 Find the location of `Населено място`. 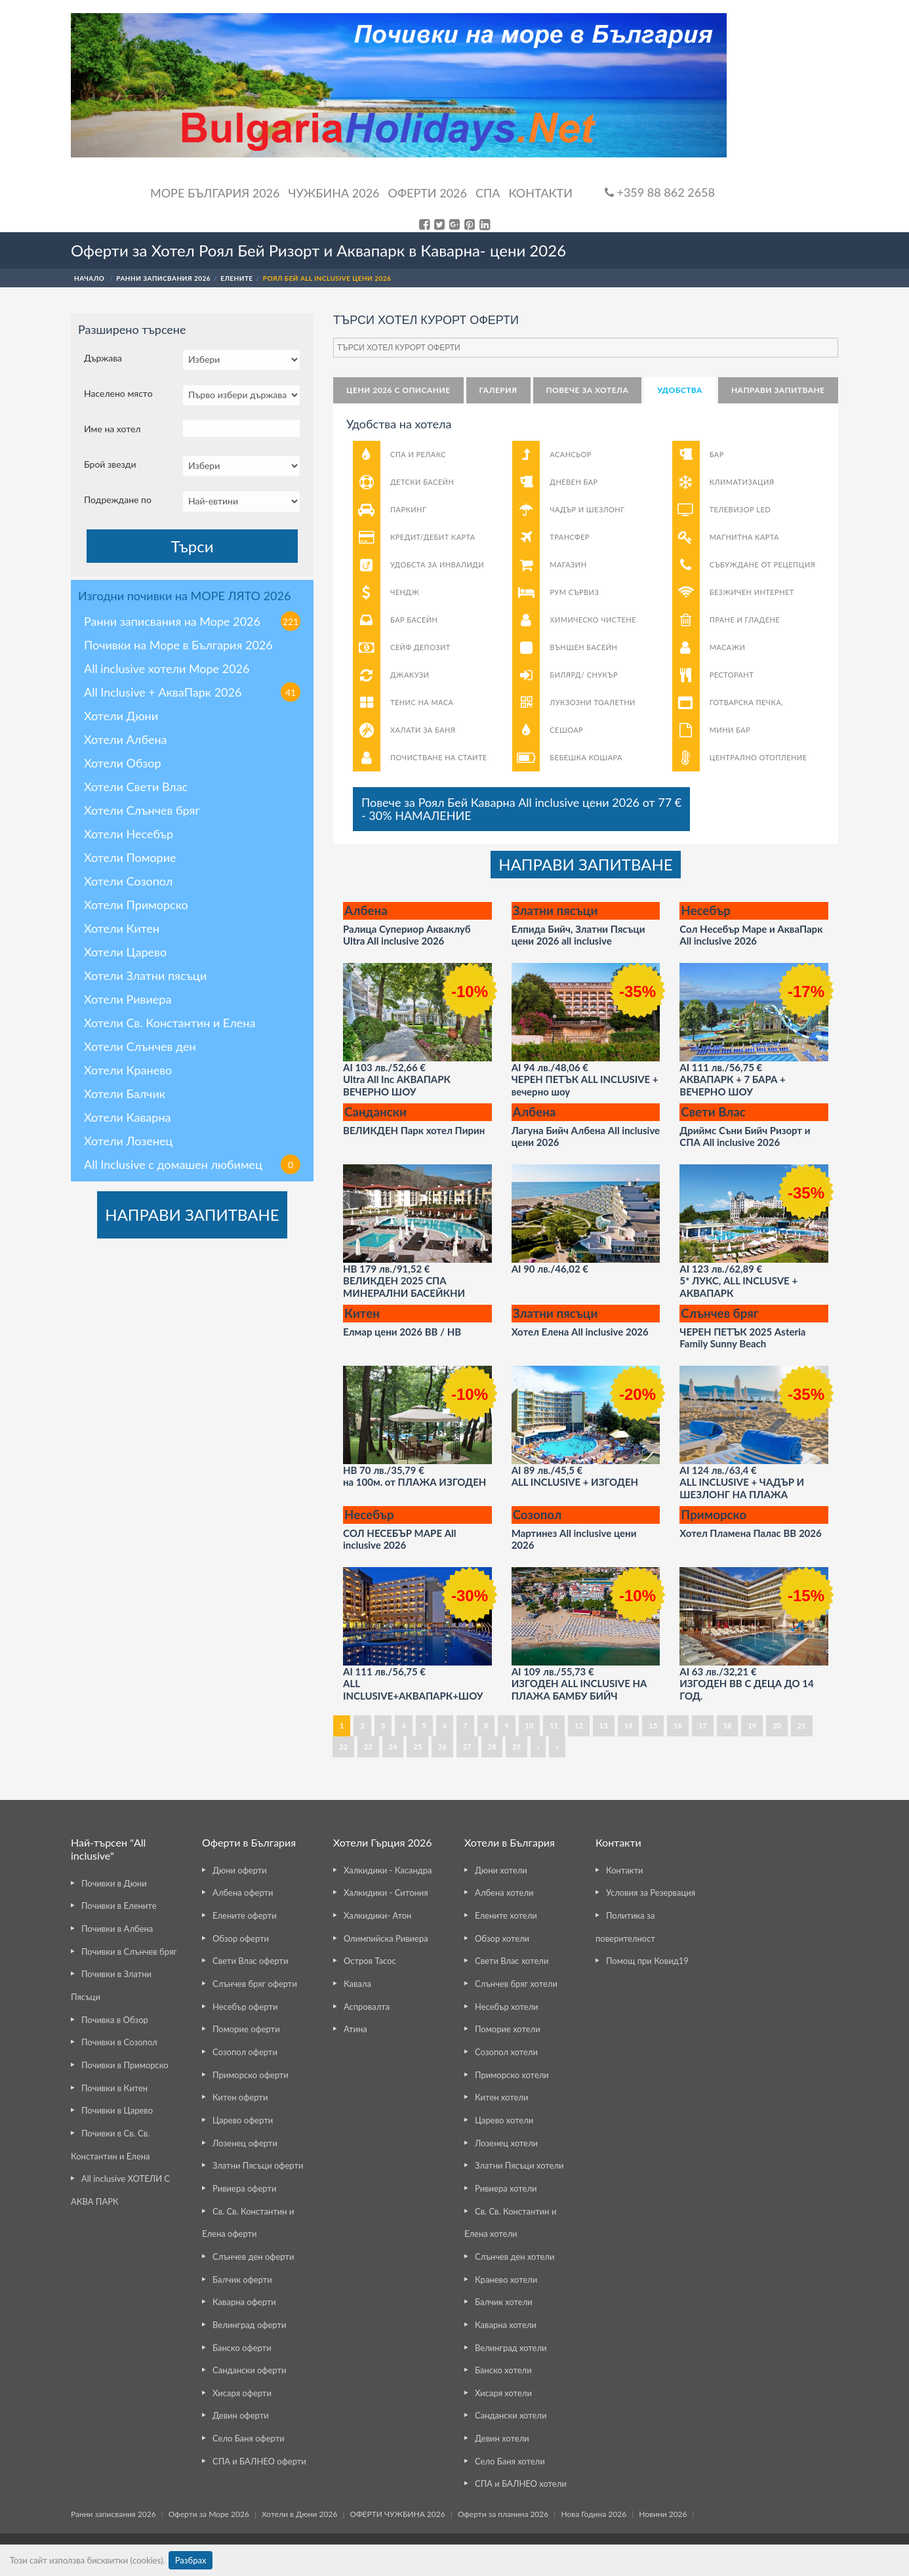

Населено място is located at coordinates (118, 393).